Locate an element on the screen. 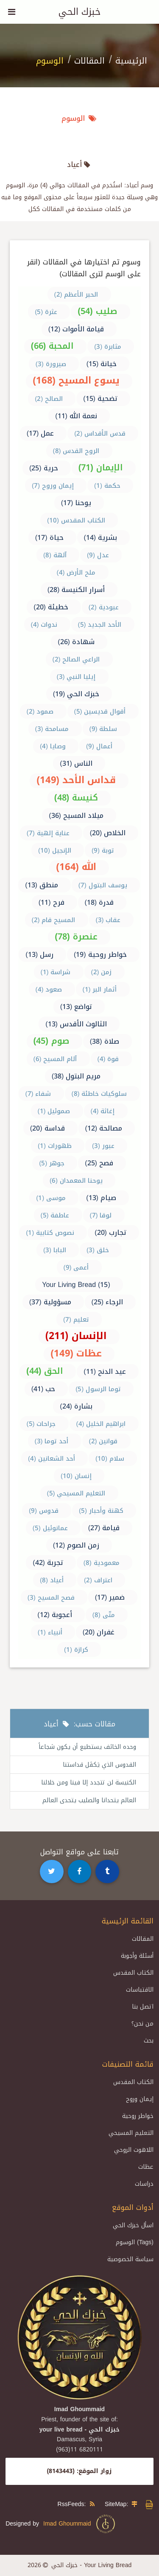 The image size is (159, 2576). الرجاء (25) is located at coordinates (107, 1302).